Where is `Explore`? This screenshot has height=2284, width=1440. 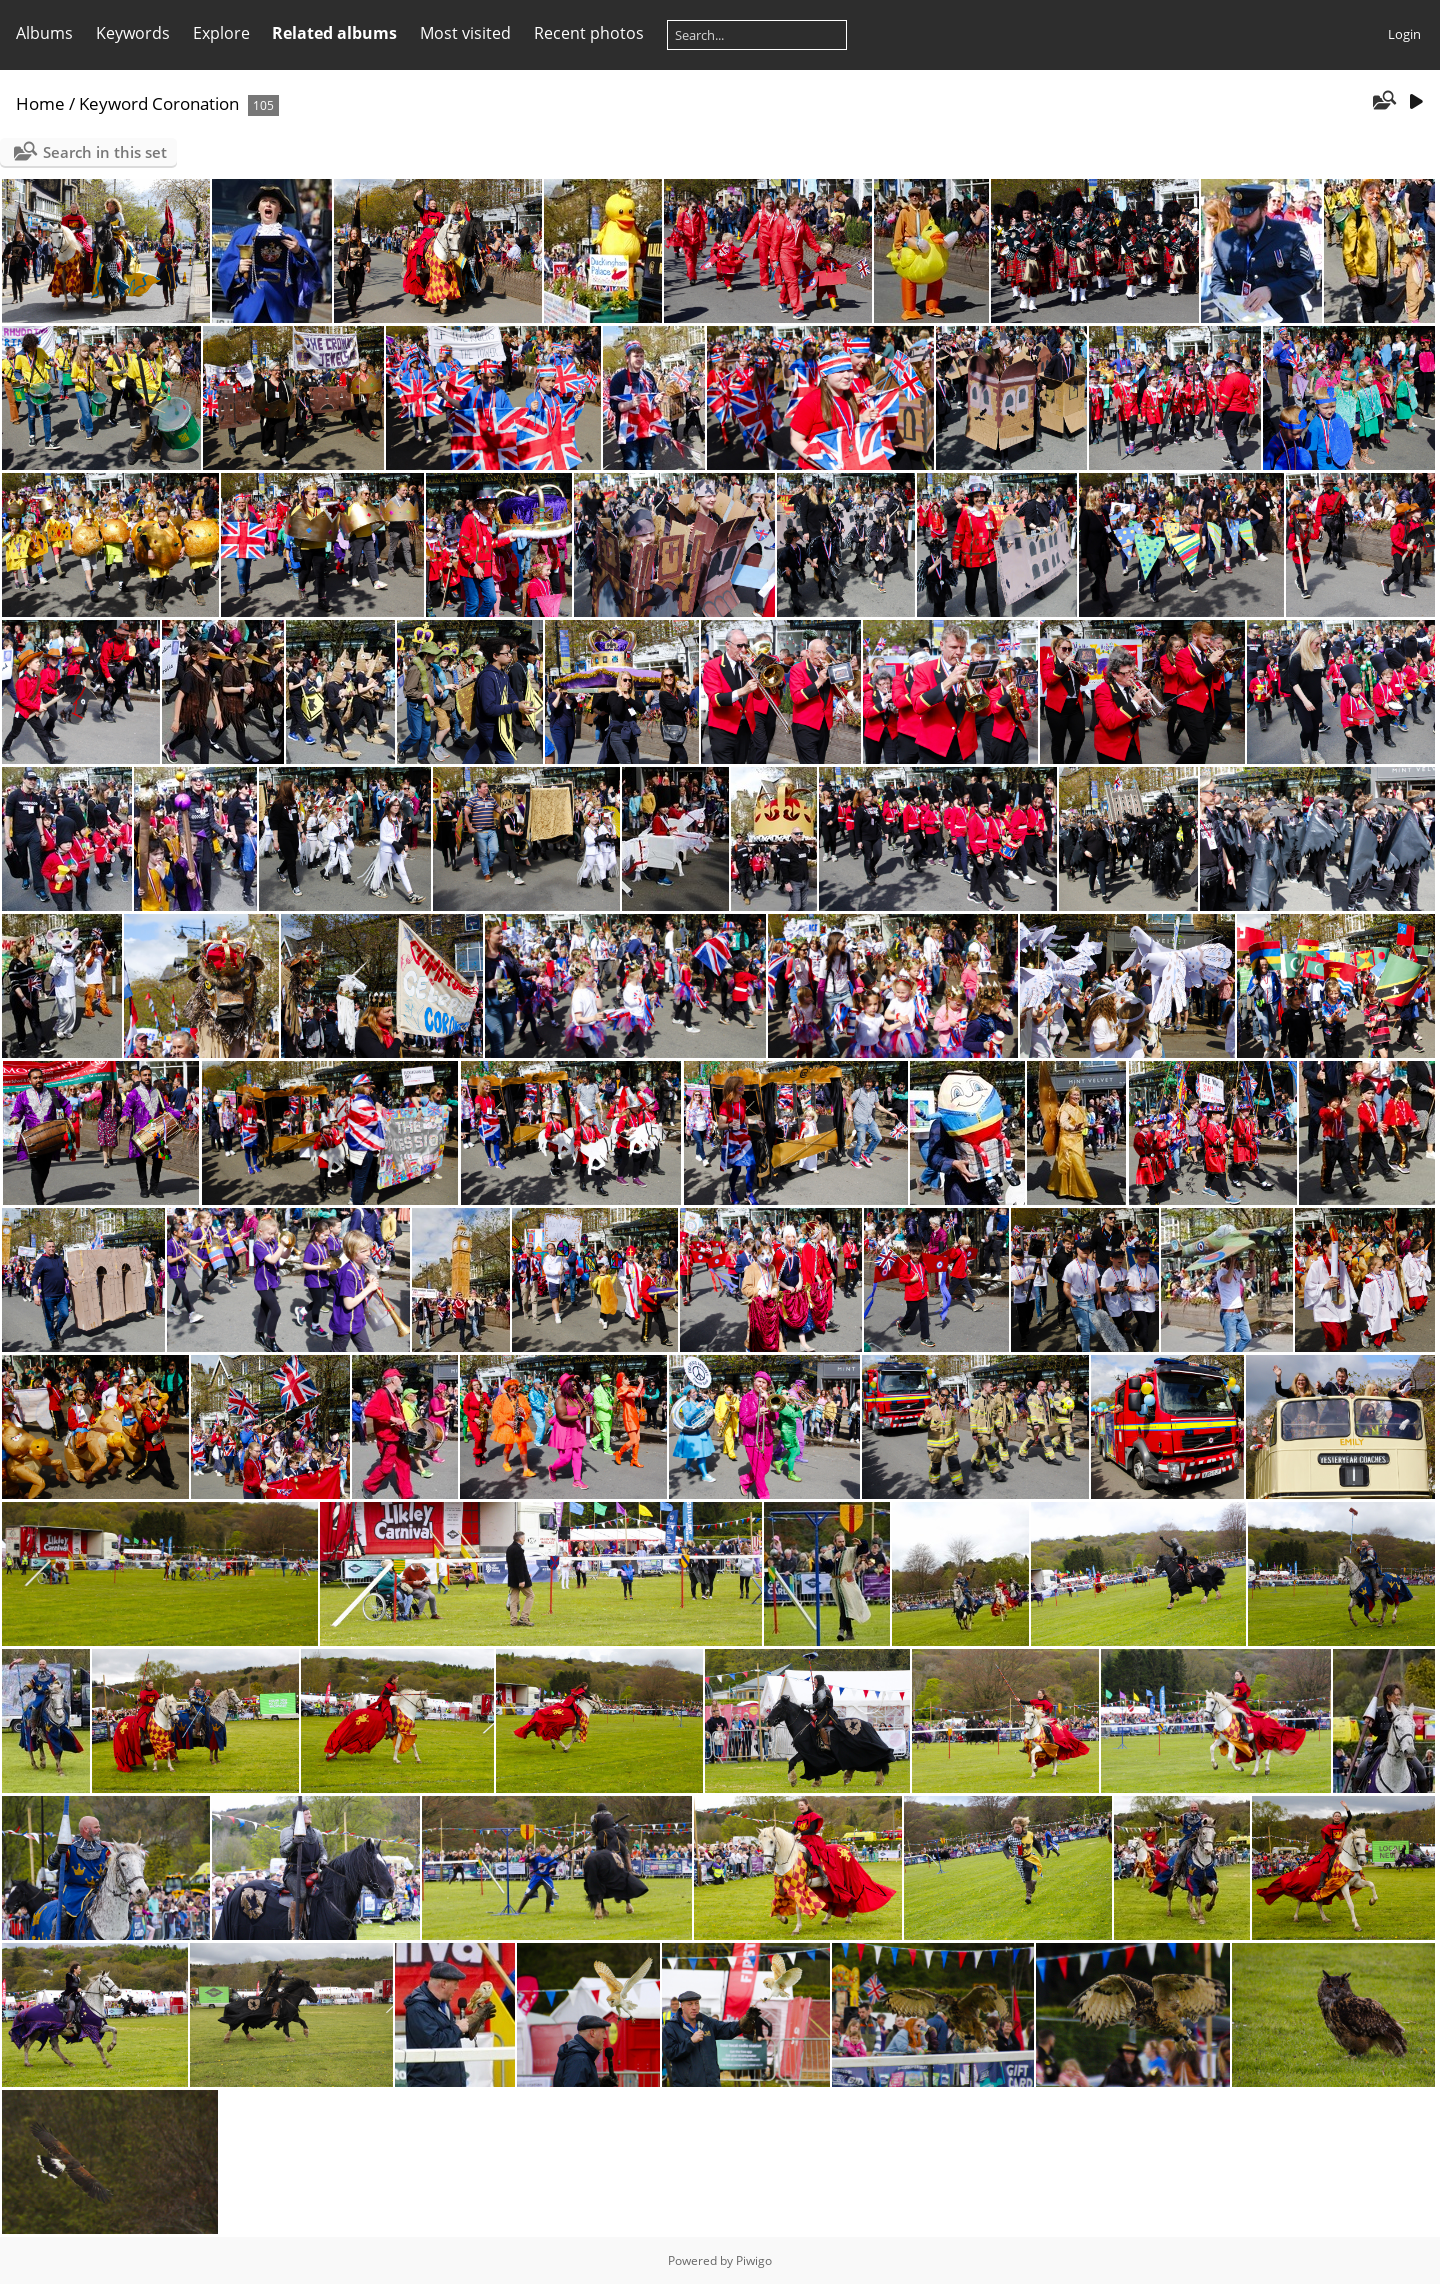 Explore is located at coordinates (221, 33).